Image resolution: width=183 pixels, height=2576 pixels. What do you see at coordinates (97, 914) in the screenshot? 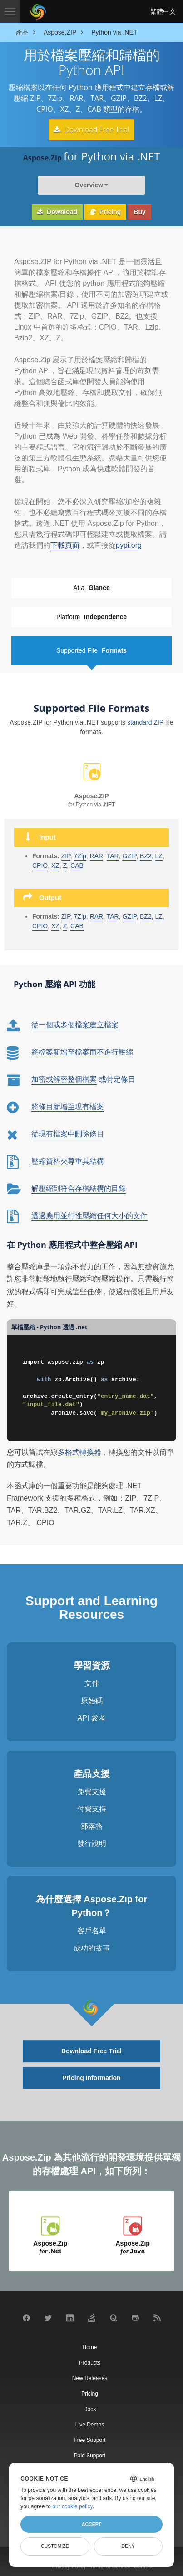
I see `RAR` at bounding box center [97, 914].